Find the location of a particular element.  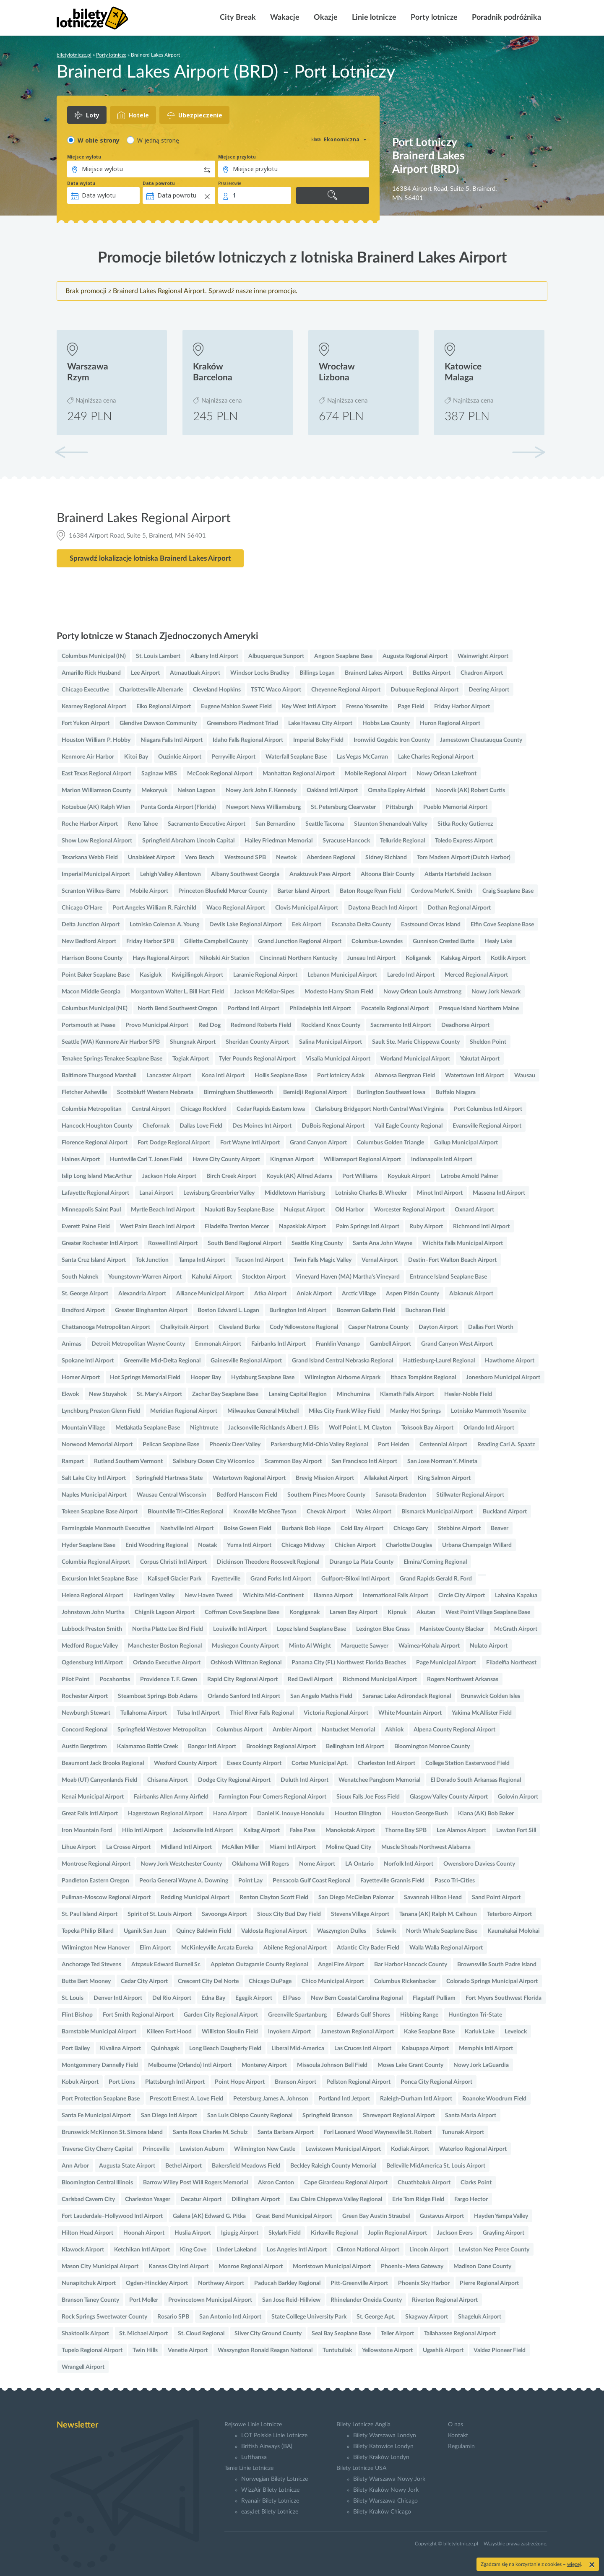

Atka Airport is located at coordinates (270, 1294).